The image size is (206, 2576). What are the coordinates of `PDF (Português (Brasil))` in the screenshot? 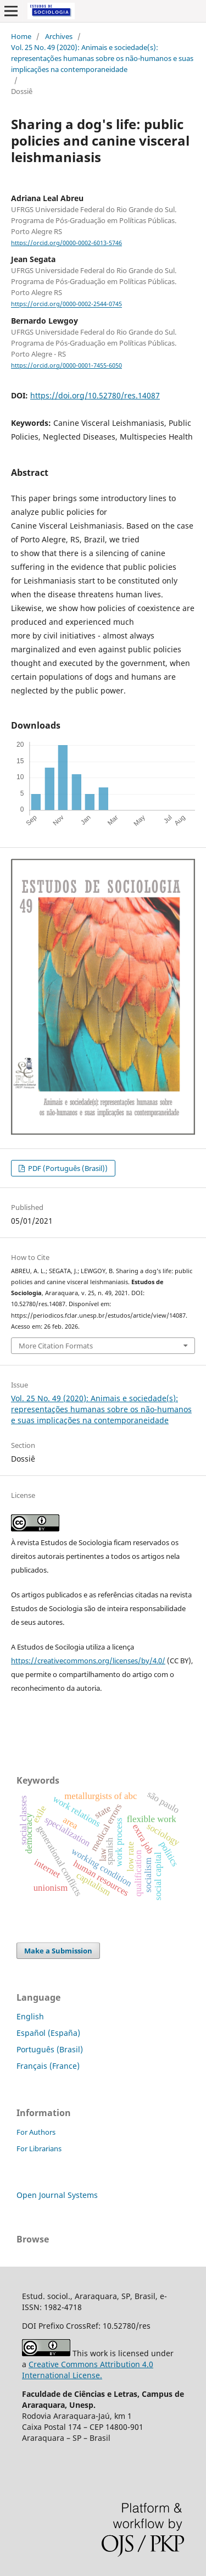 It's located at (67, 1168).